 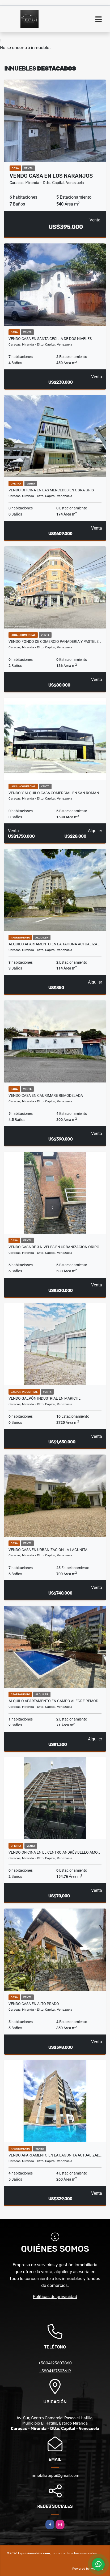 What do you see at coordinates (45, 1398) in the screenshot?
I see `Vendo Galpón Industrial en Mariche` at bounding box center [45, 1398].